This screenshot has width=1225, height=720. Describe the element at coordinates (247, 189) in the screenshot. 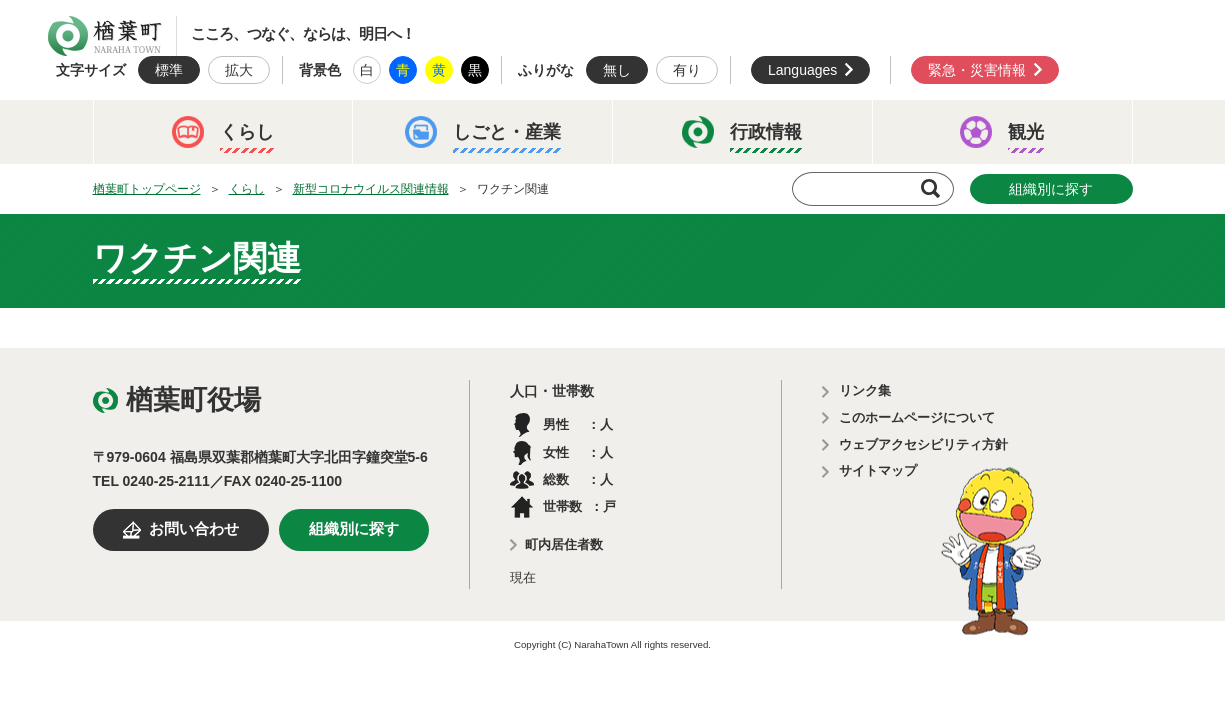

I see `くらし` at that location.